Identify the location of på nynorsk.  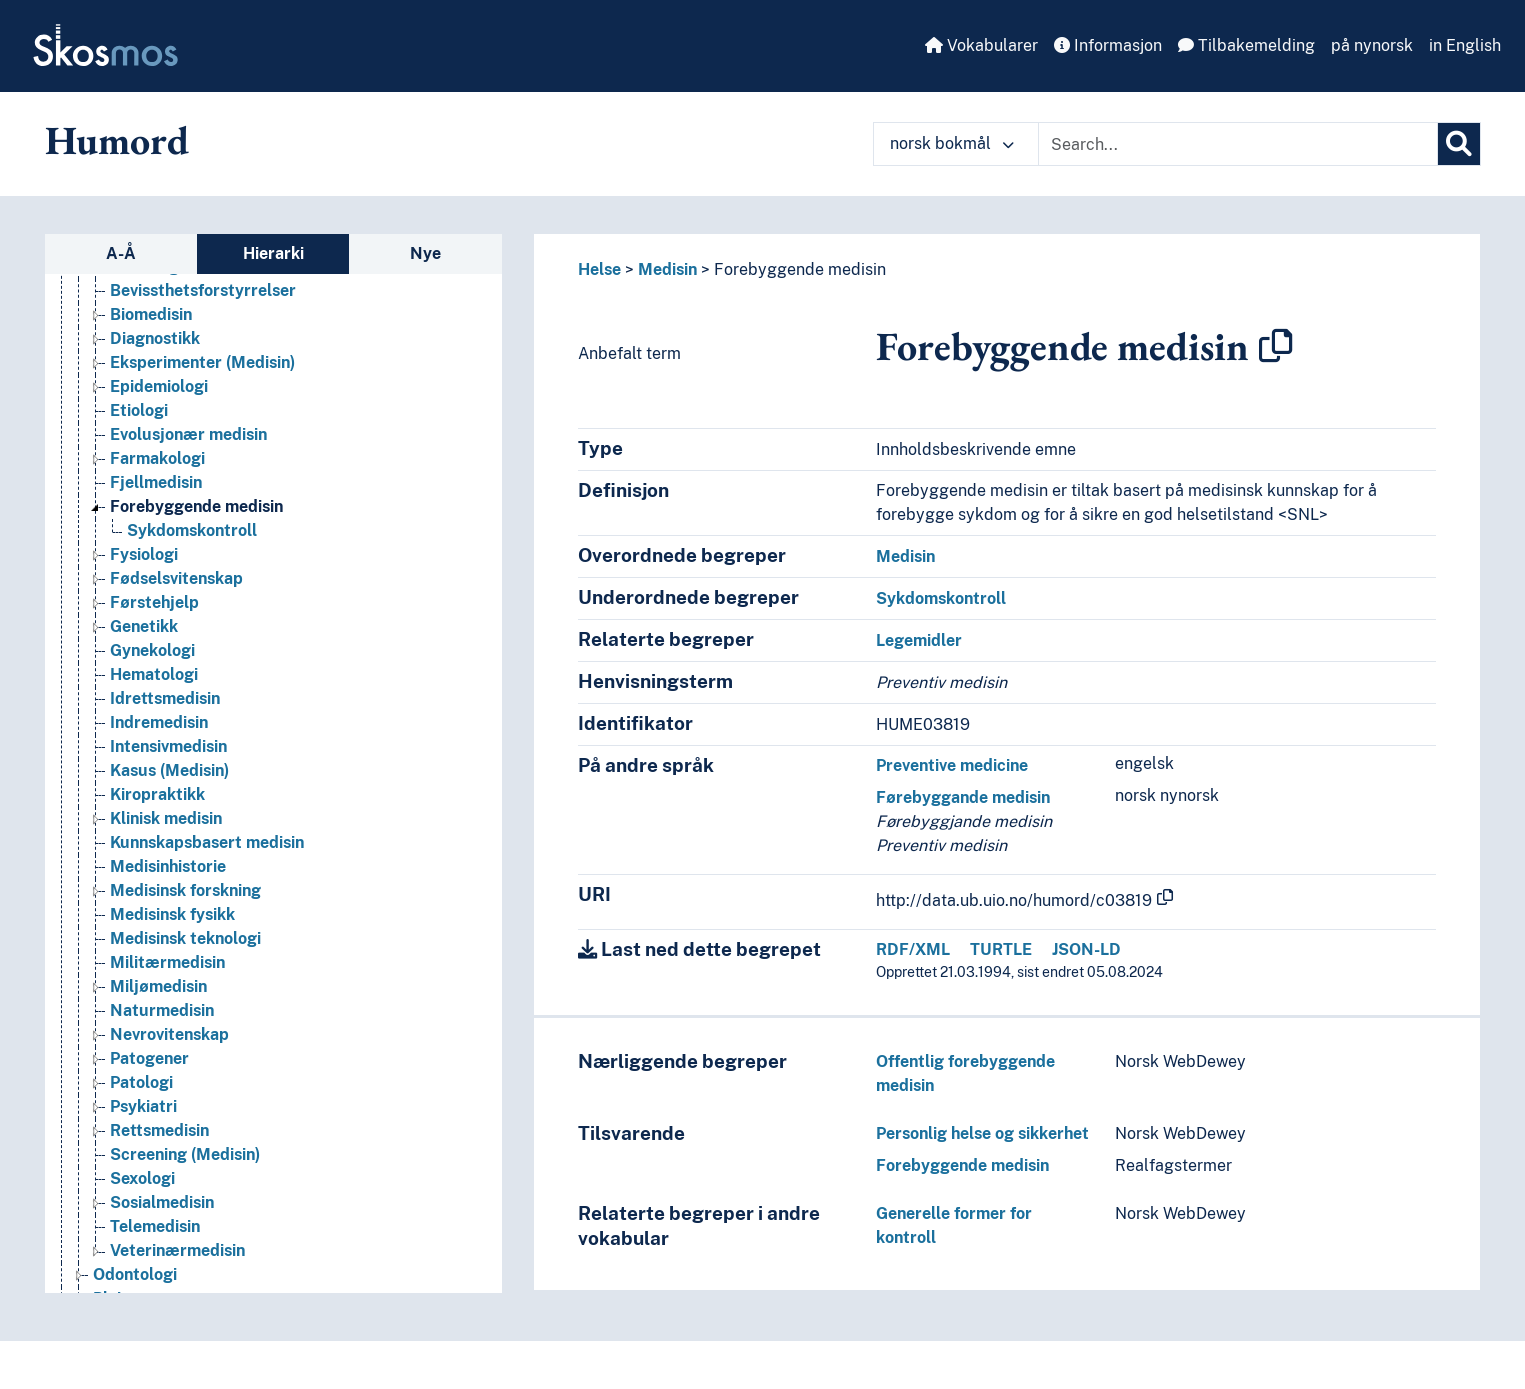
(1372, 45).